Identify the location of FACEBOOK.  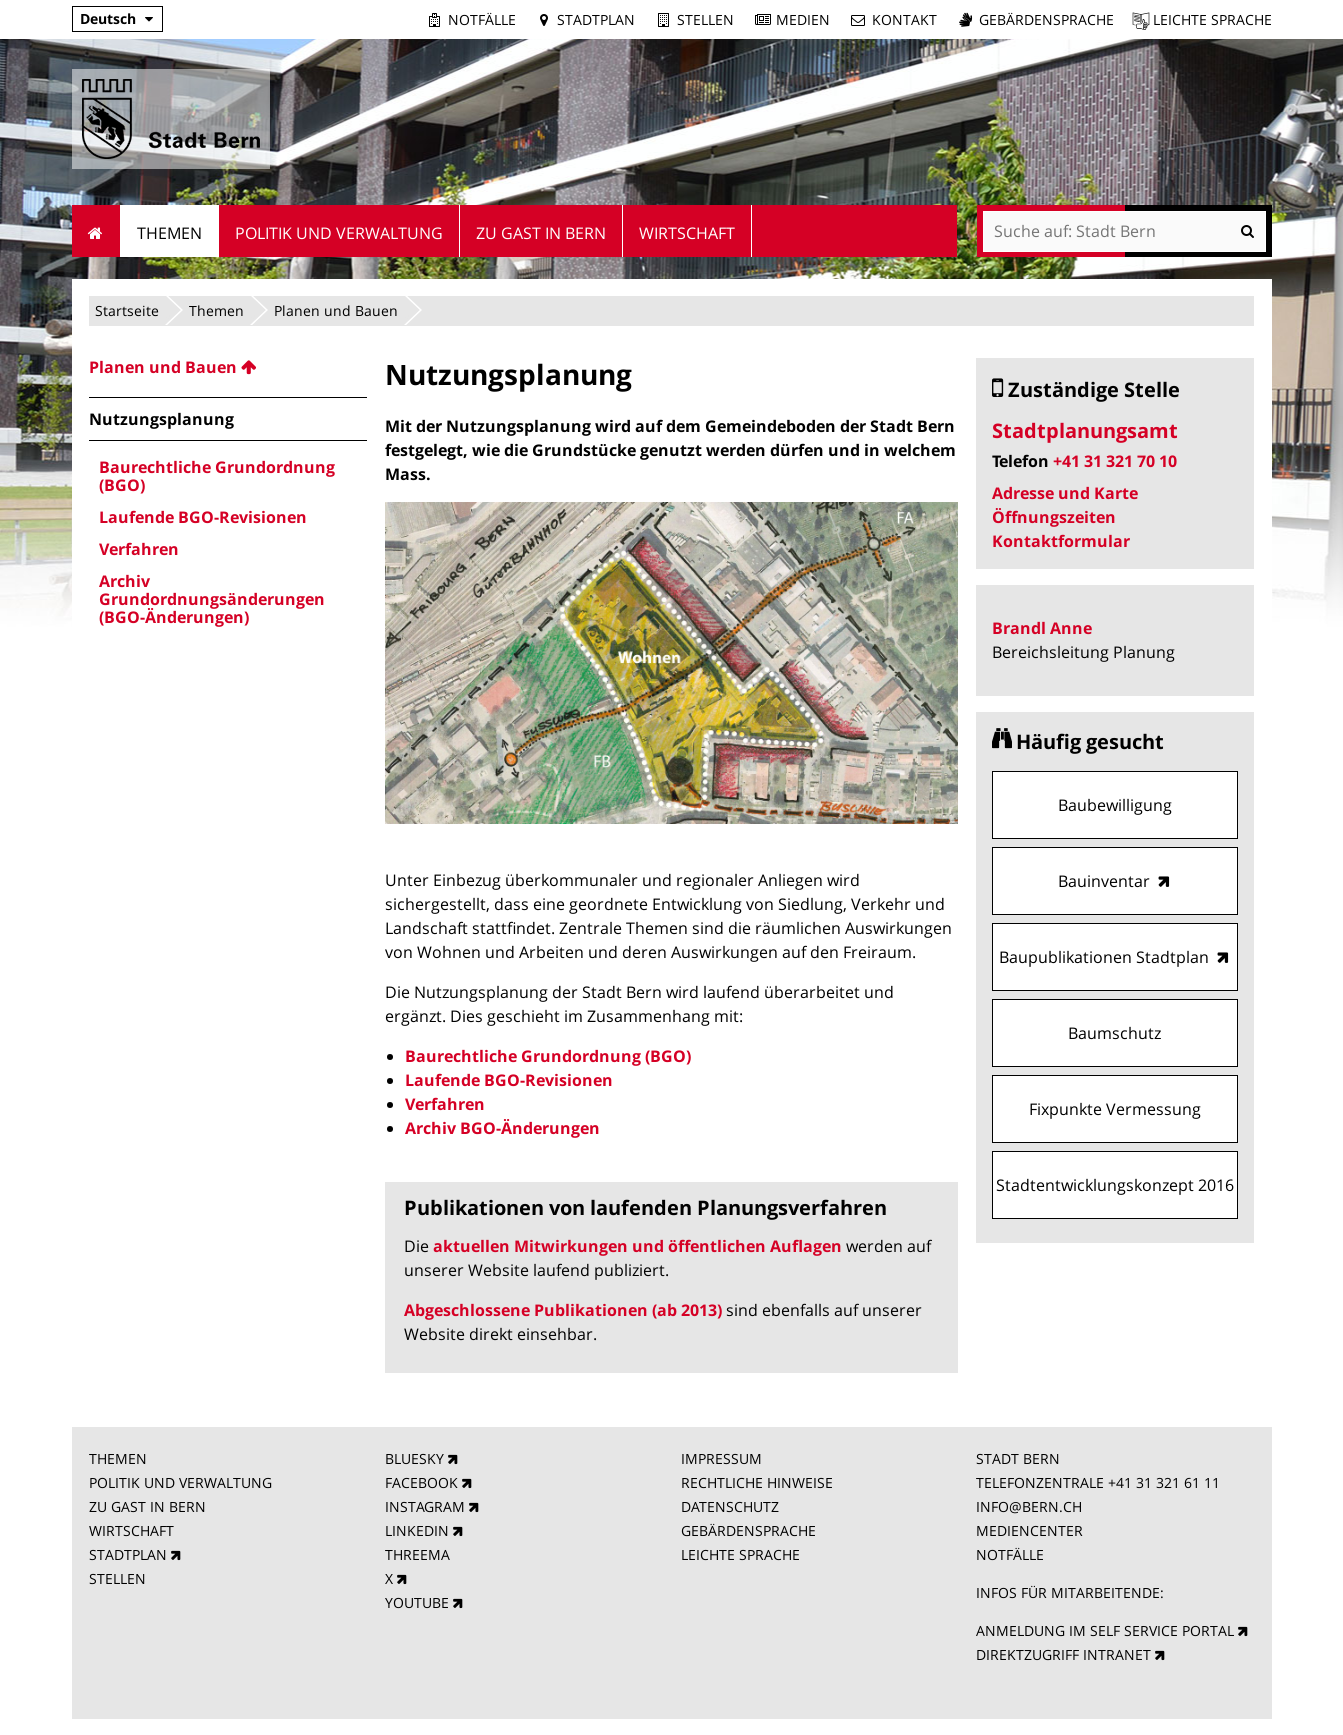
(421, 1482).